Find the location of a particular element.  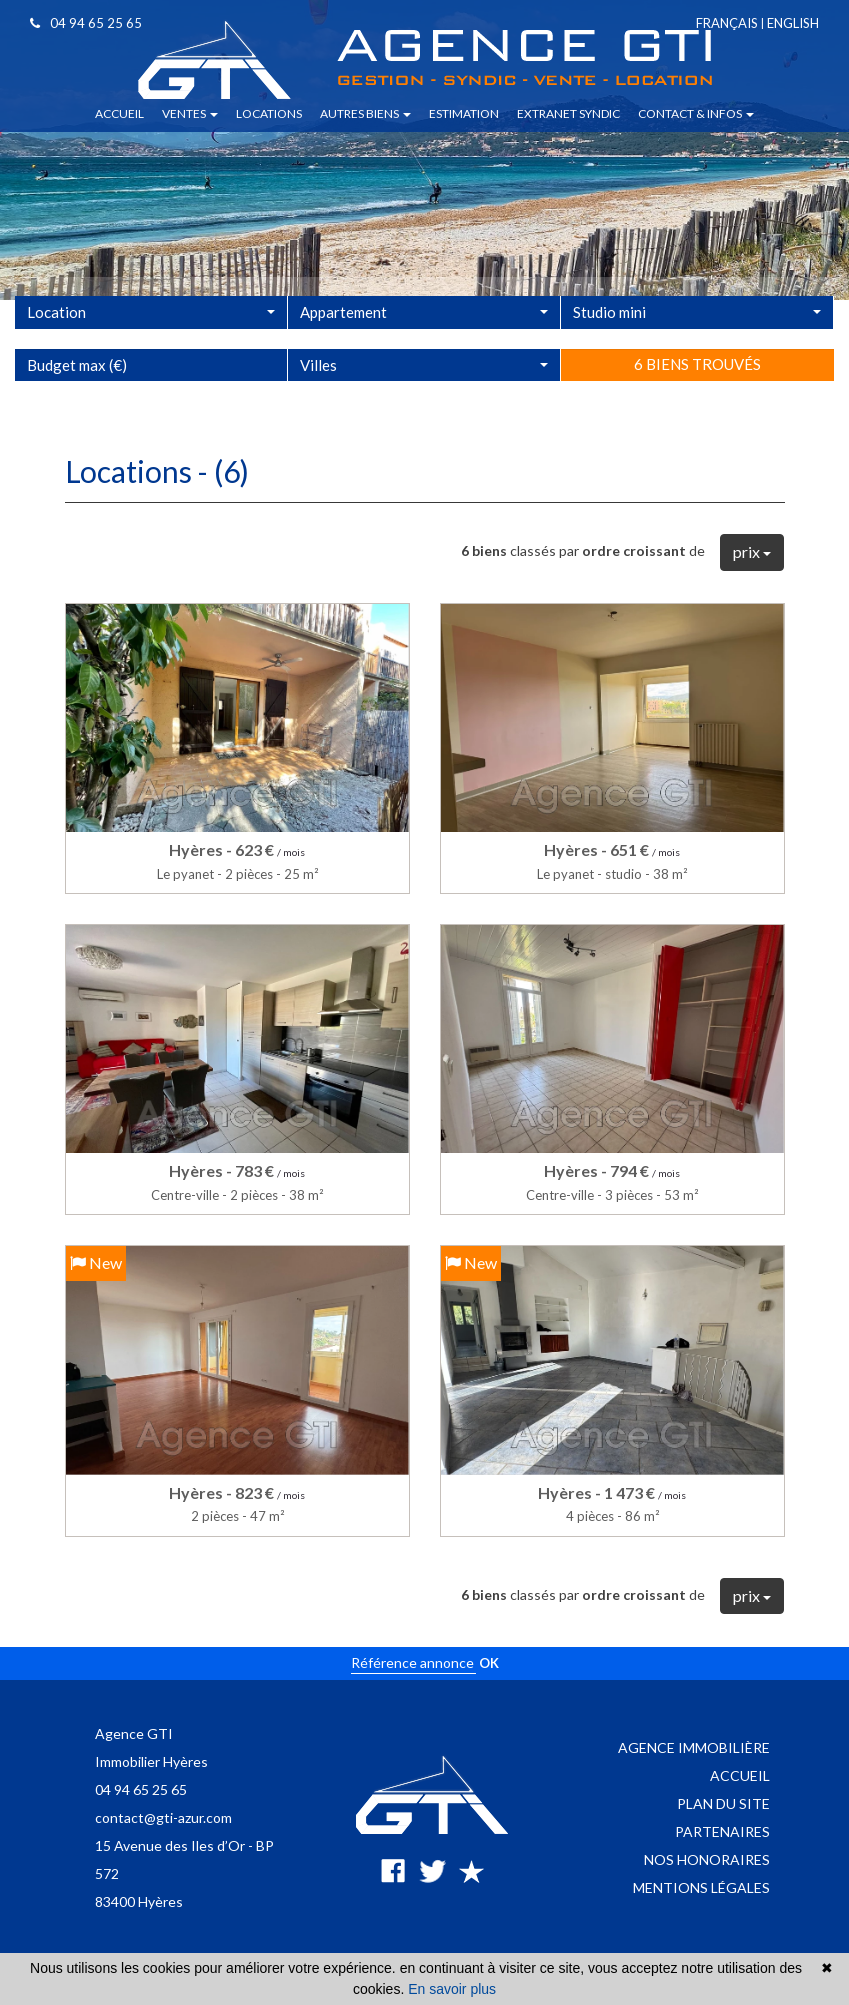

prix is located at coordinates (752, 551).